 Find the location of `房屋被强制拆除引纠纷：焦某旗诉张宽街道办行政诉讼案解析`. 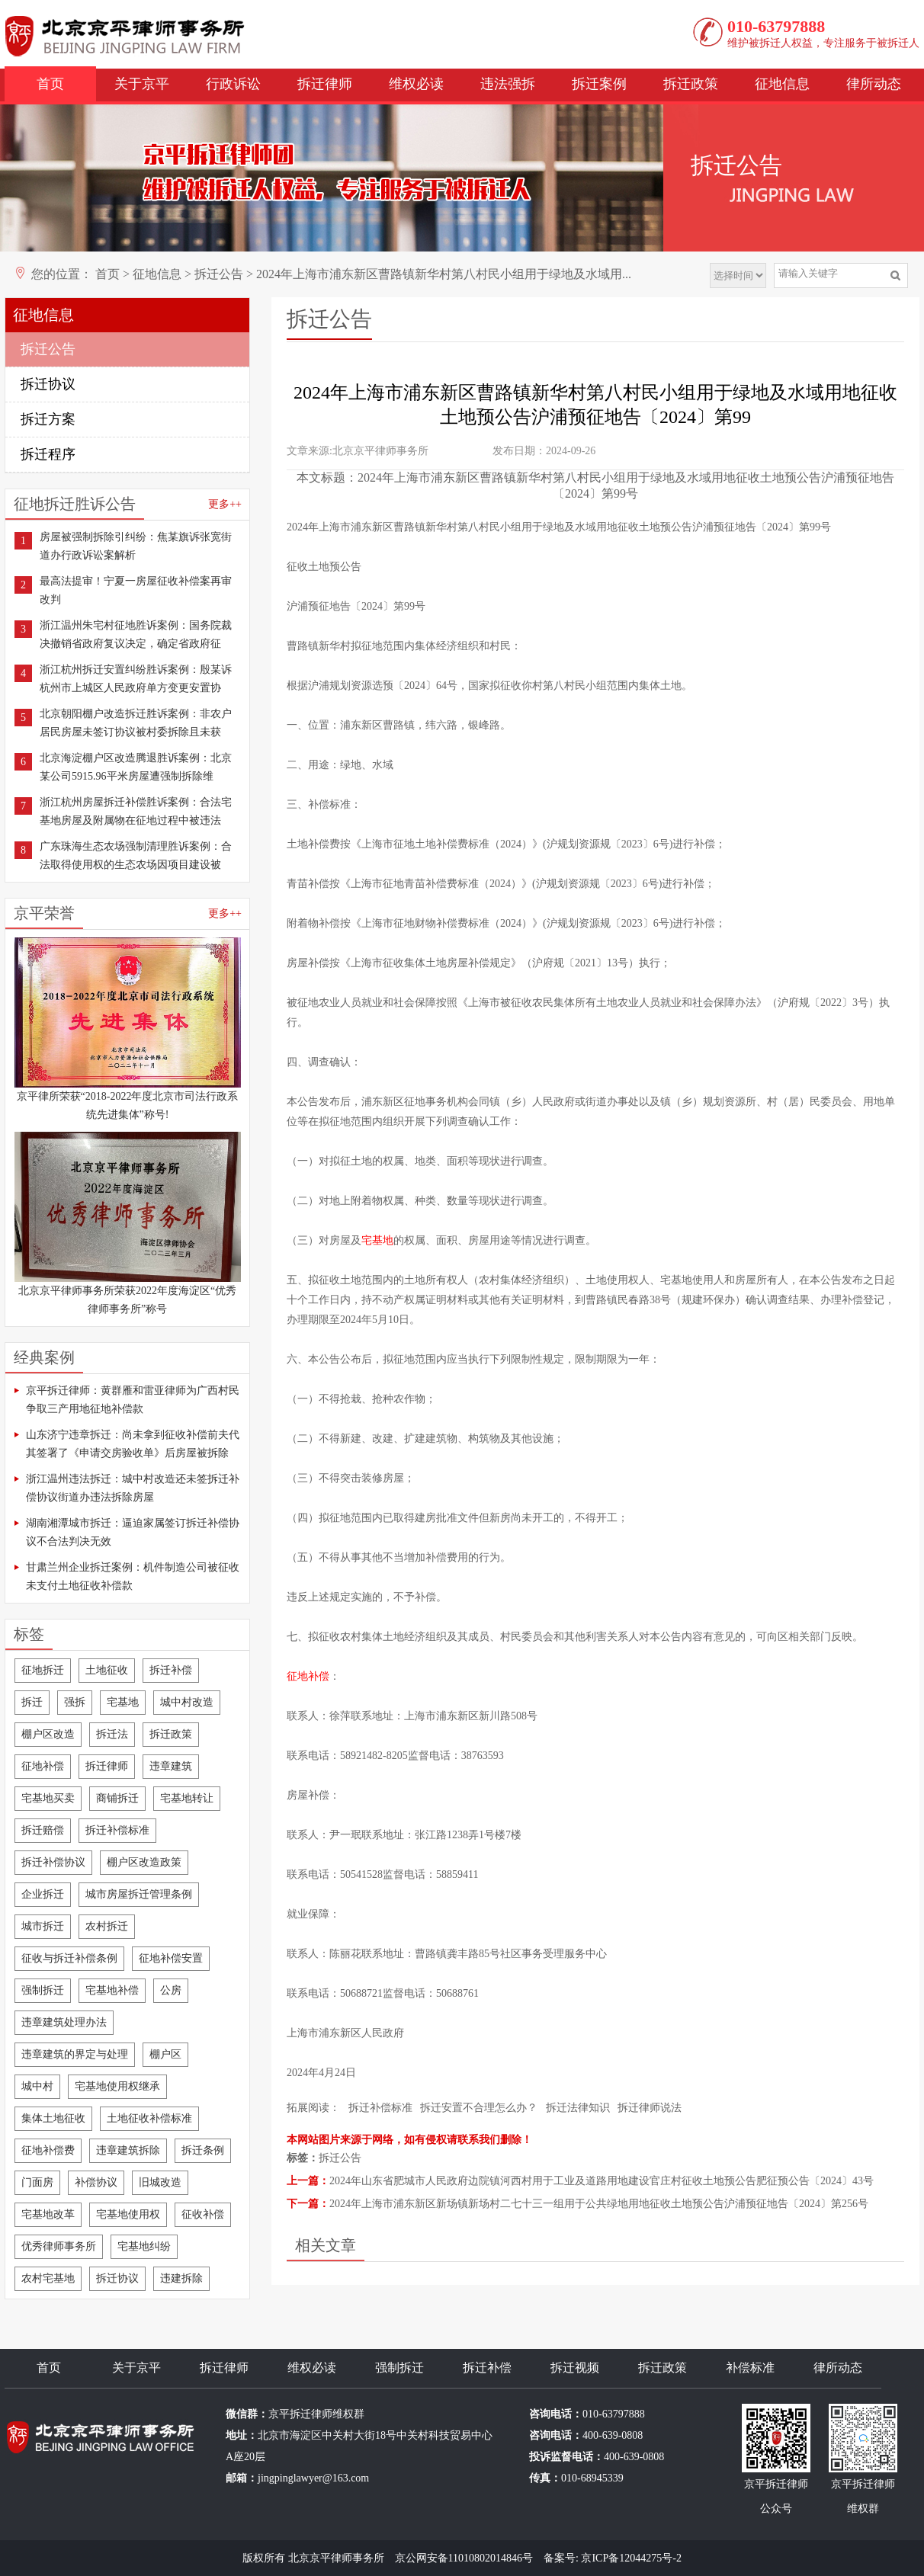

房屋被强制拆除引纠纷：焦某旗诉张宽街道办行政诉讼案解析 is located at coordinates (136, 546).